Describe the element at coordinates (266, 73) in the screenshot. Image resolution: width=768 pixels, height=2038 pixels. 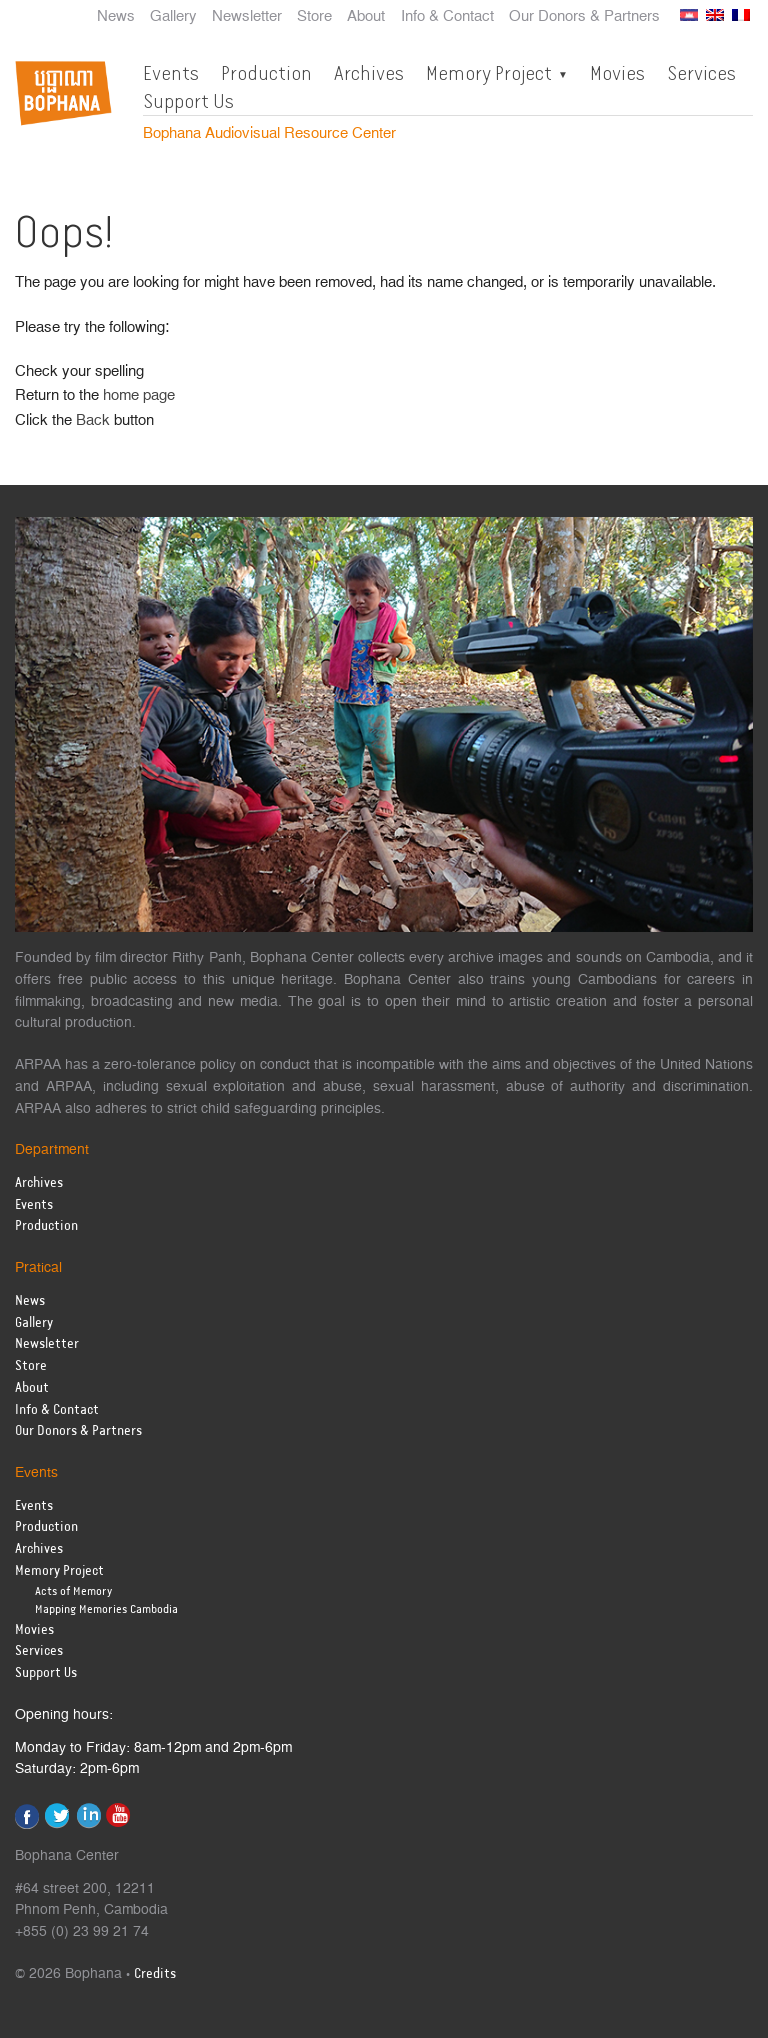
I see `Production` at that location.